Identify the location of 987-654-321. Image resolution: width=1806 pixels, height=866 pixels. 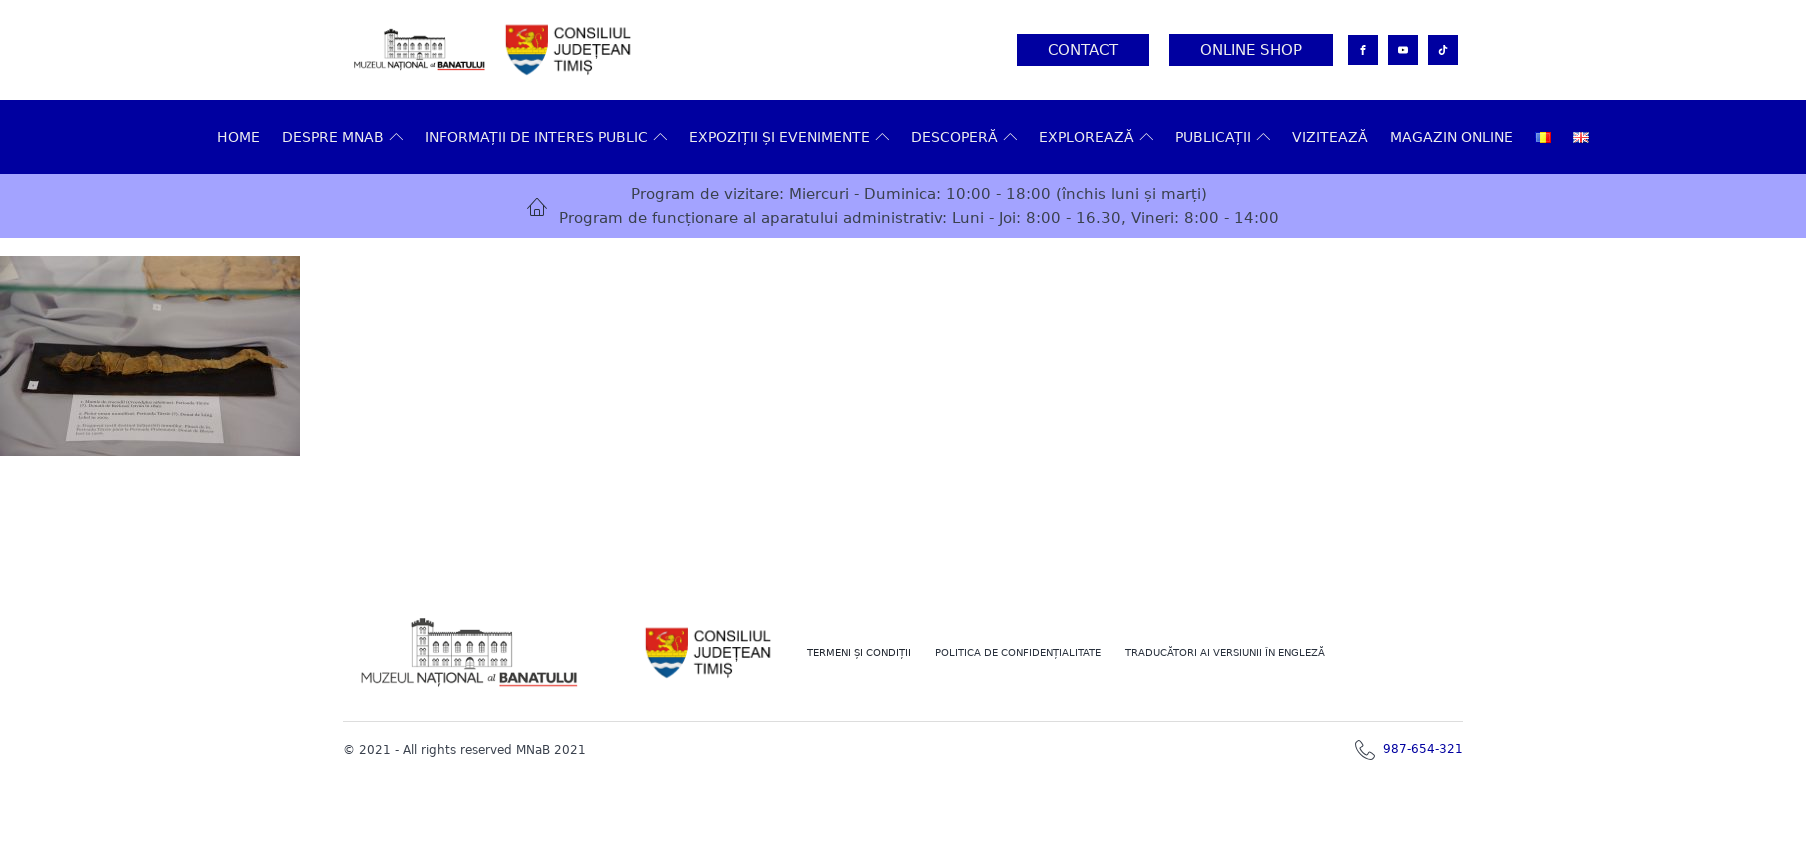
(1423, 749).